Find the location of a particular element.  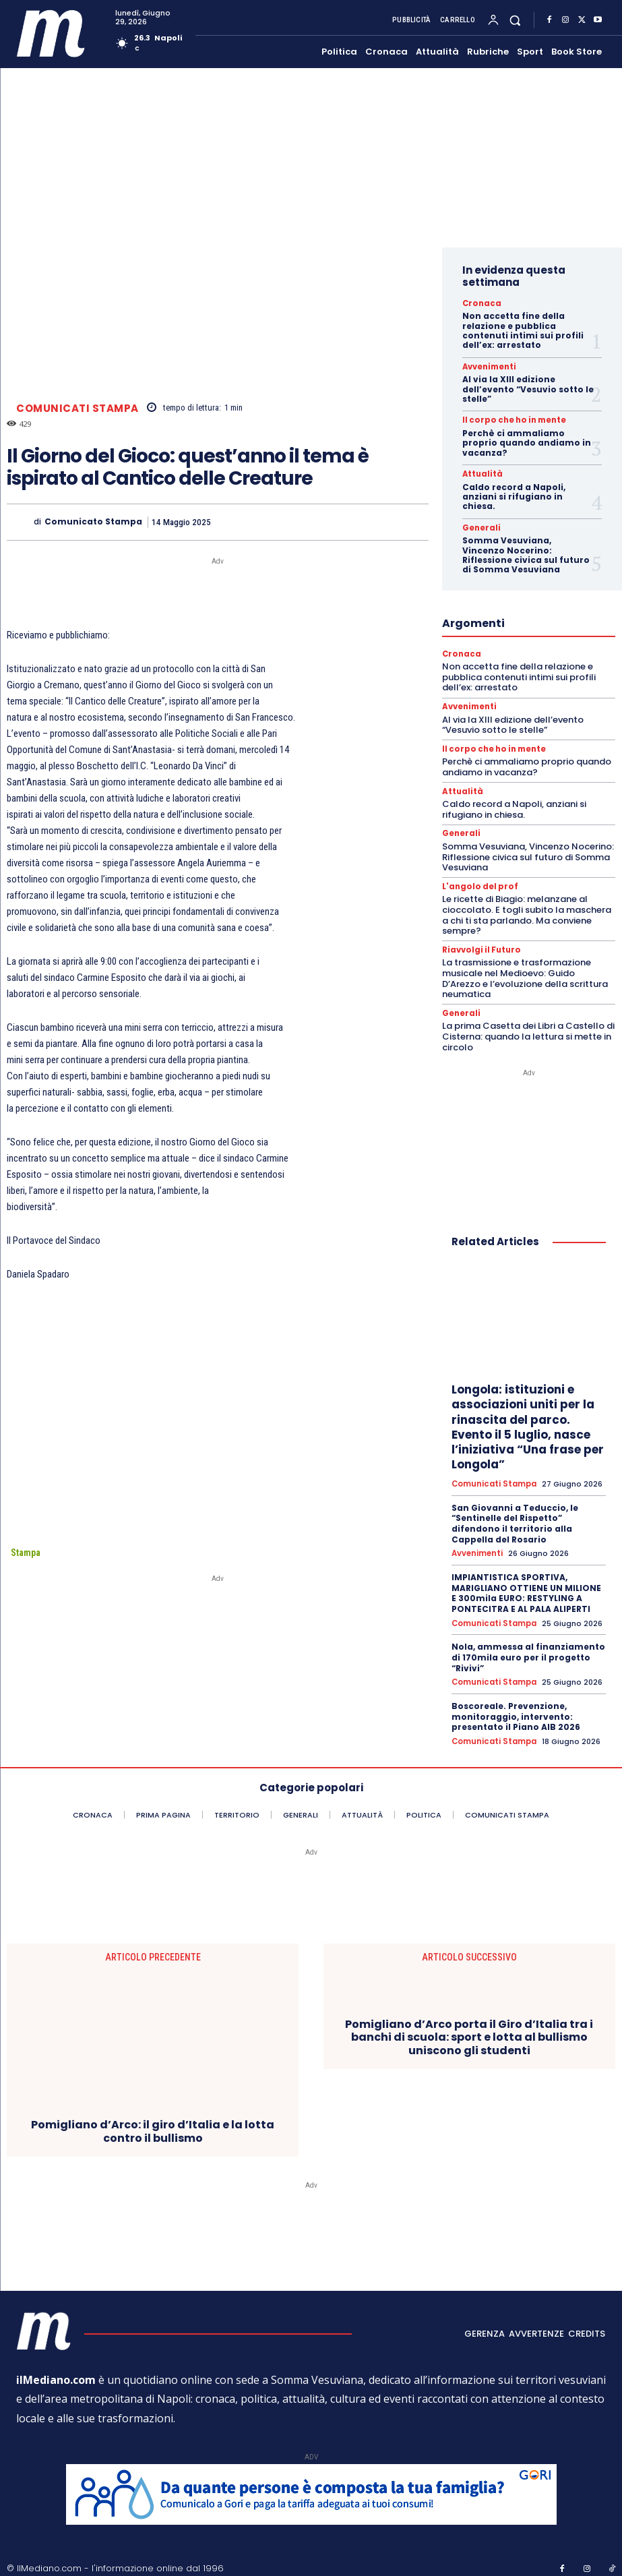

Perchè ci ammaliamo proprio quando andiamo in vacanza? is located at coordinates (526, 441).